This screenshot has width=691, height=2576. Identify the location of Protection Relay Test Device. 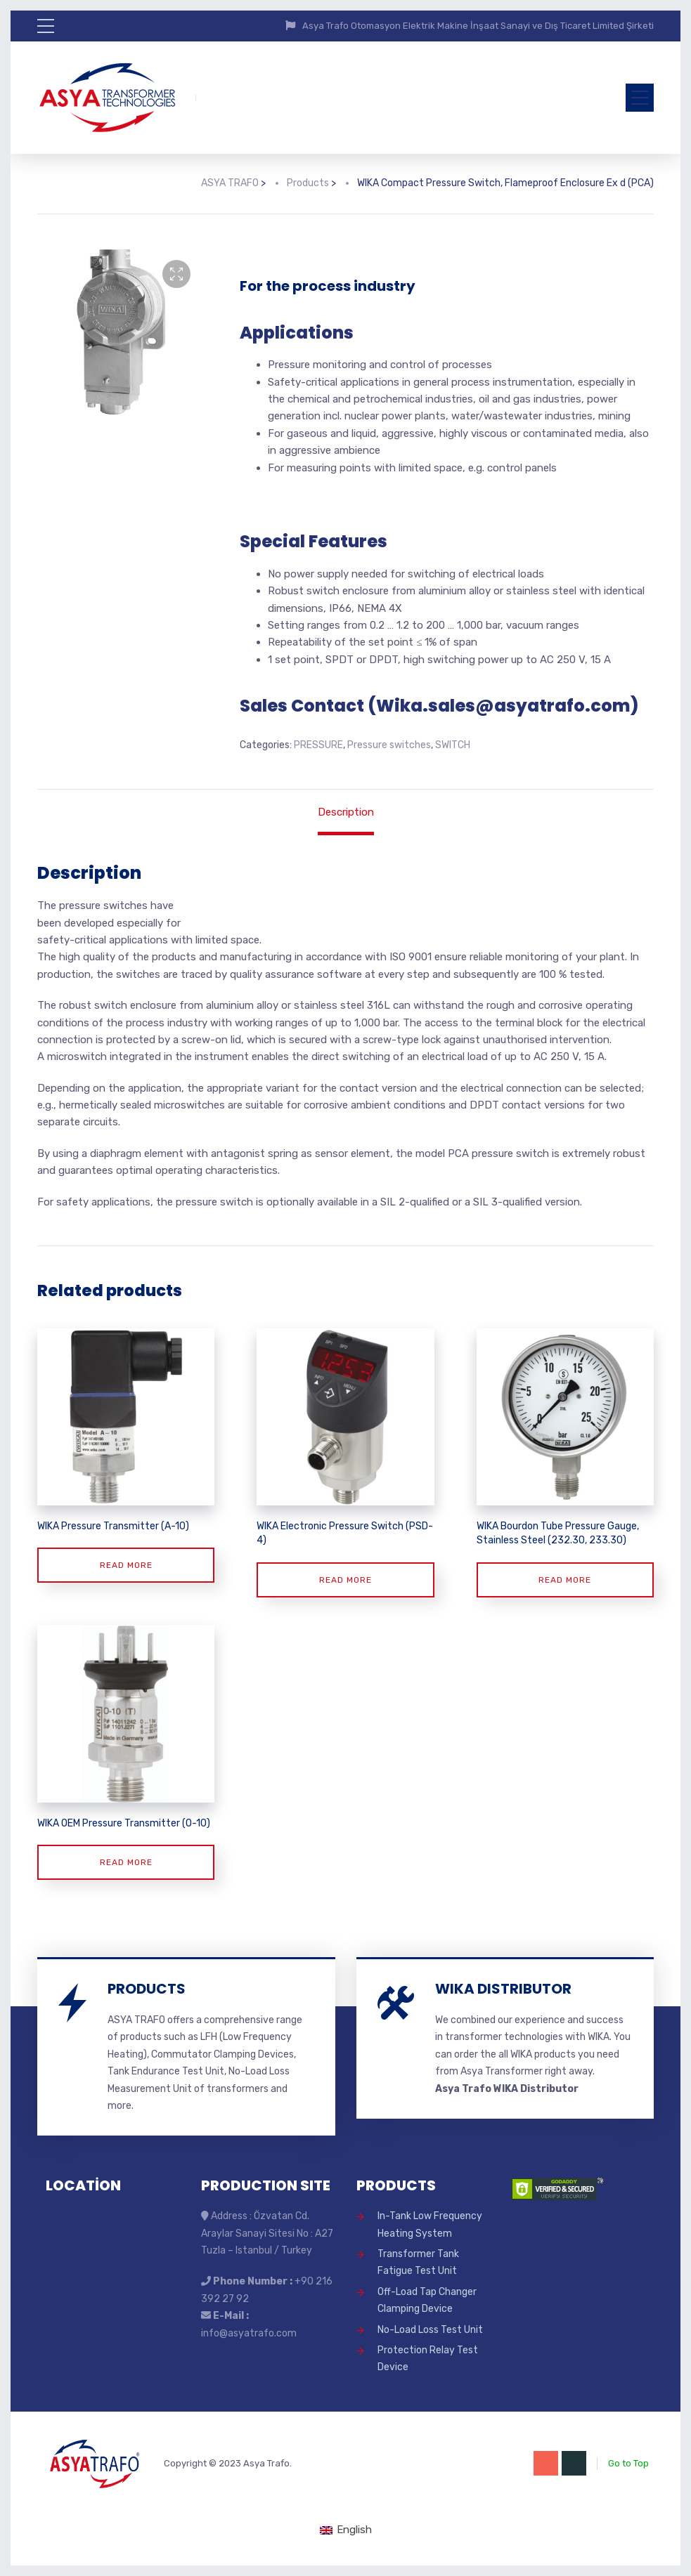
(427, 2358).